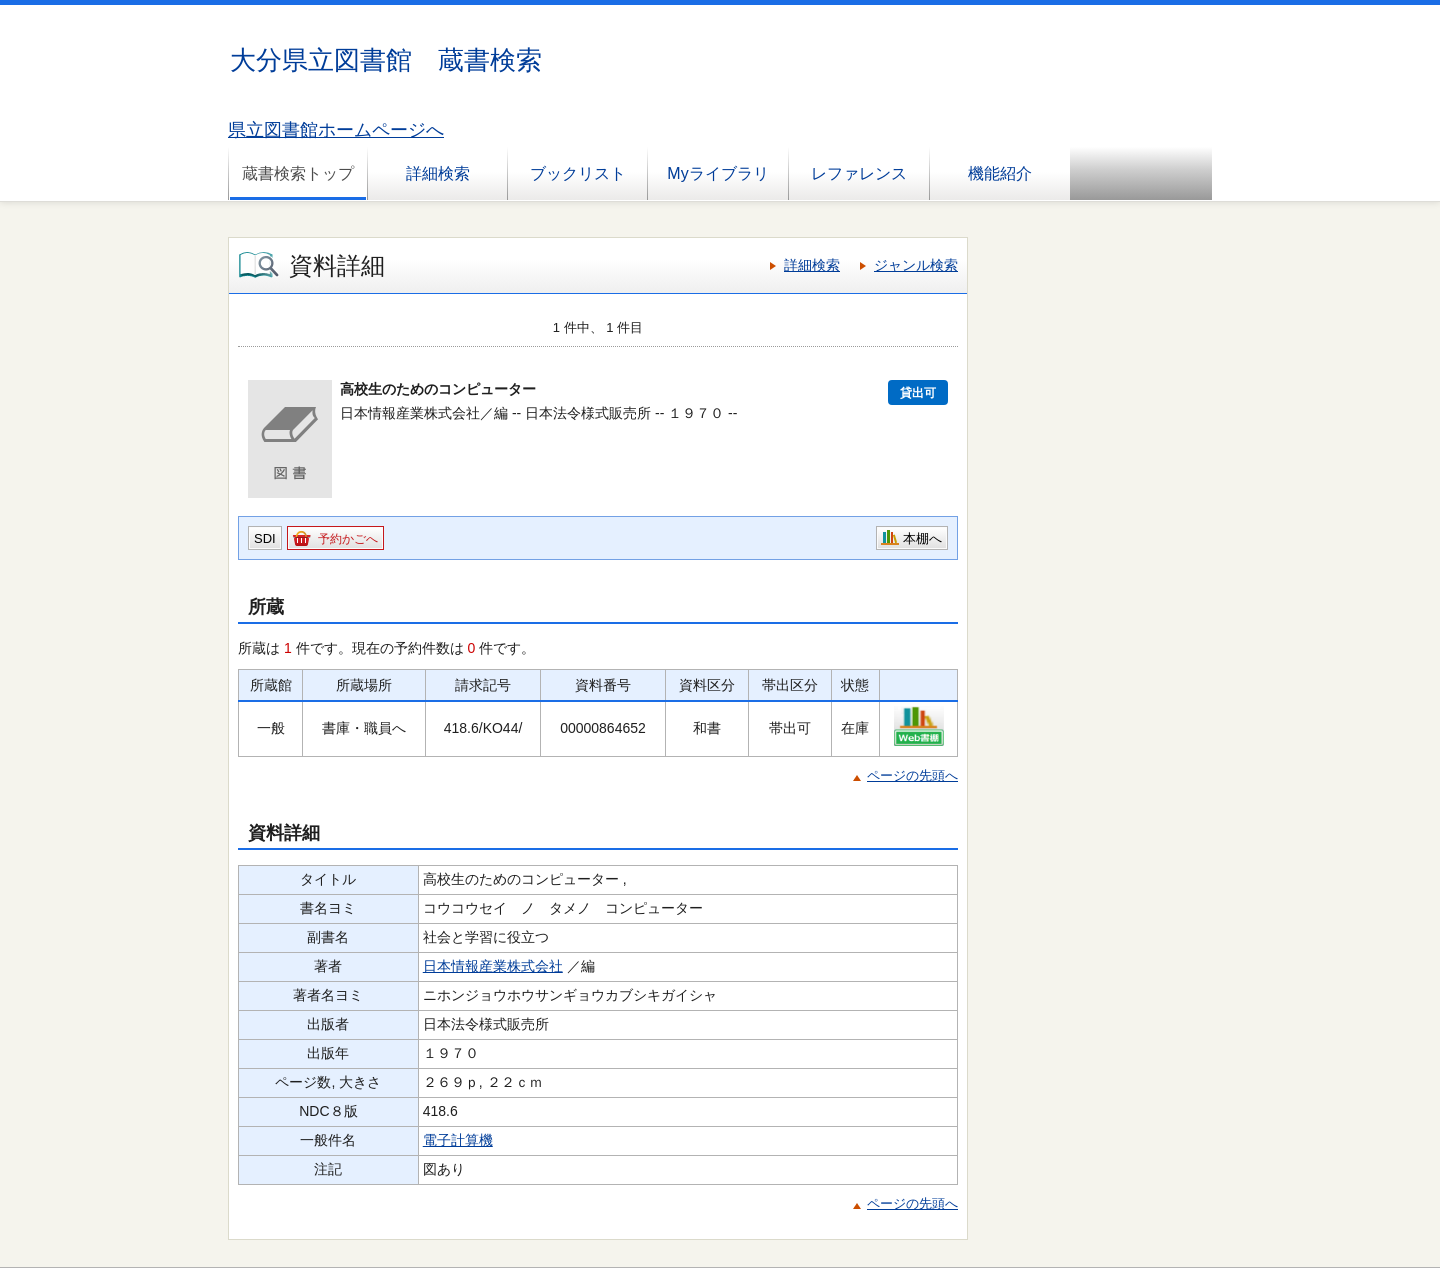 This screenshot has width=1440, height=1268. What do you see at coordinates (578, 173) in the screenshot?
I see `ブックリスト` at bounding box center [578, 173].